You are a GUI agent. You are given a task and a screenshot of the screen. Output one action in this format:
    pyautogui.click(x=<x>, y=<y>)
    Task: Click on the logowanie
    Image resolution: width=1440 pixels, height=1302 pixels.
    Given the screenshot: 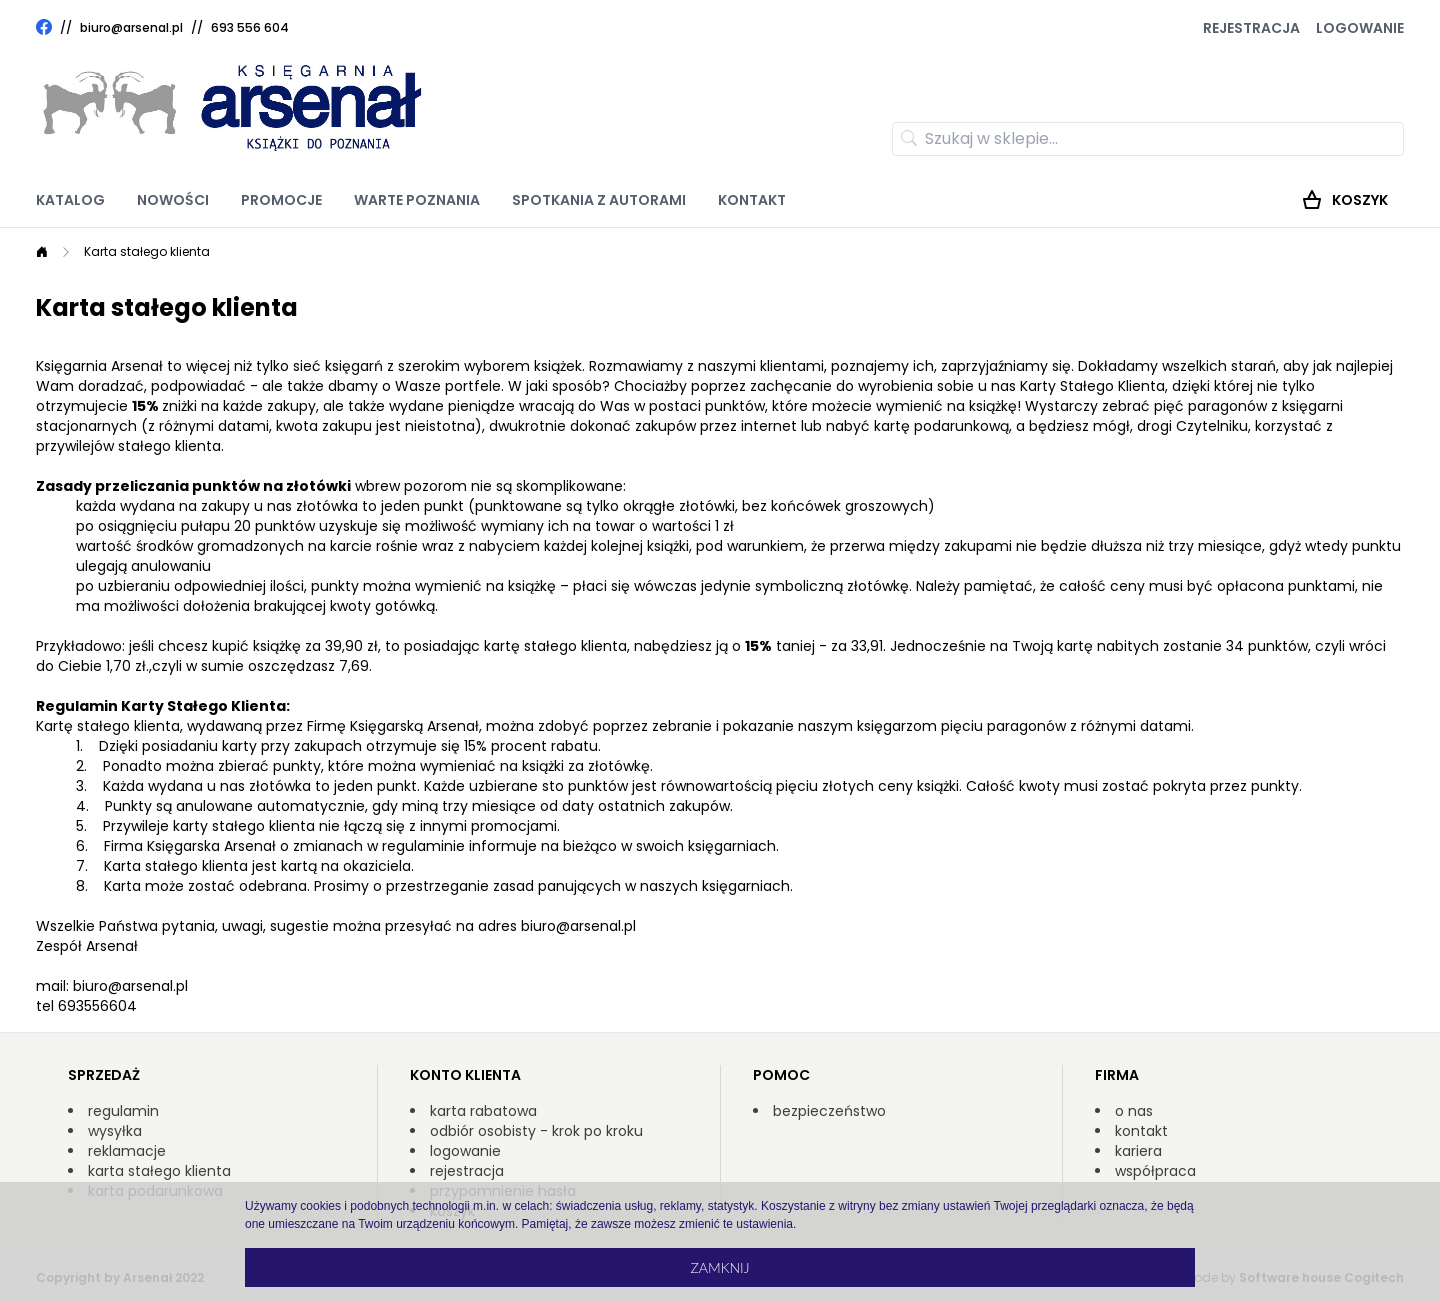 What is the action you would take?
    pyautogui.click(x=465, y=1151)
    